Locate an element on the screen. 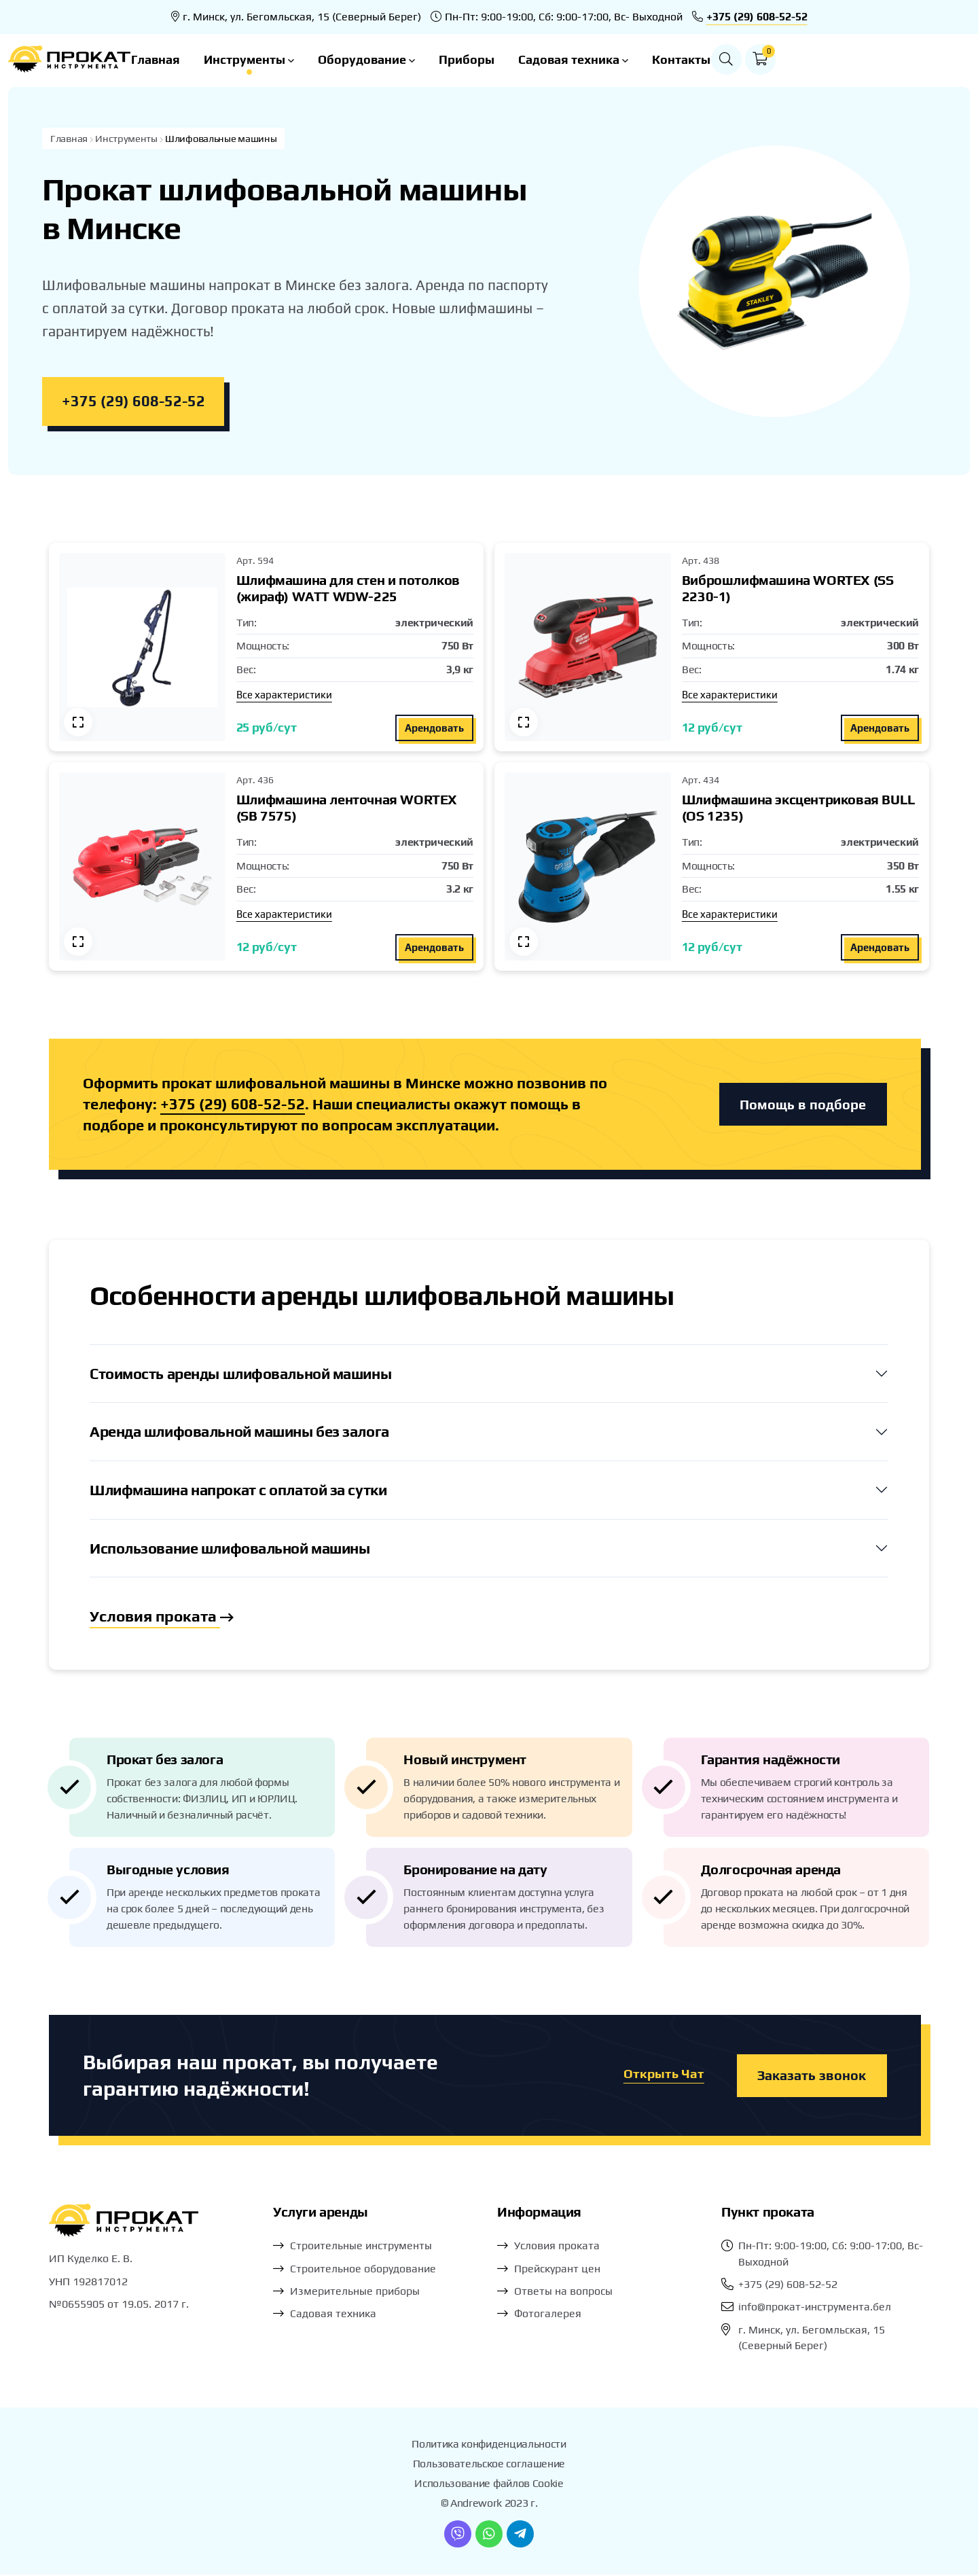 The image size is (978, 2576). Контакты is located at coordinates (778, 59).